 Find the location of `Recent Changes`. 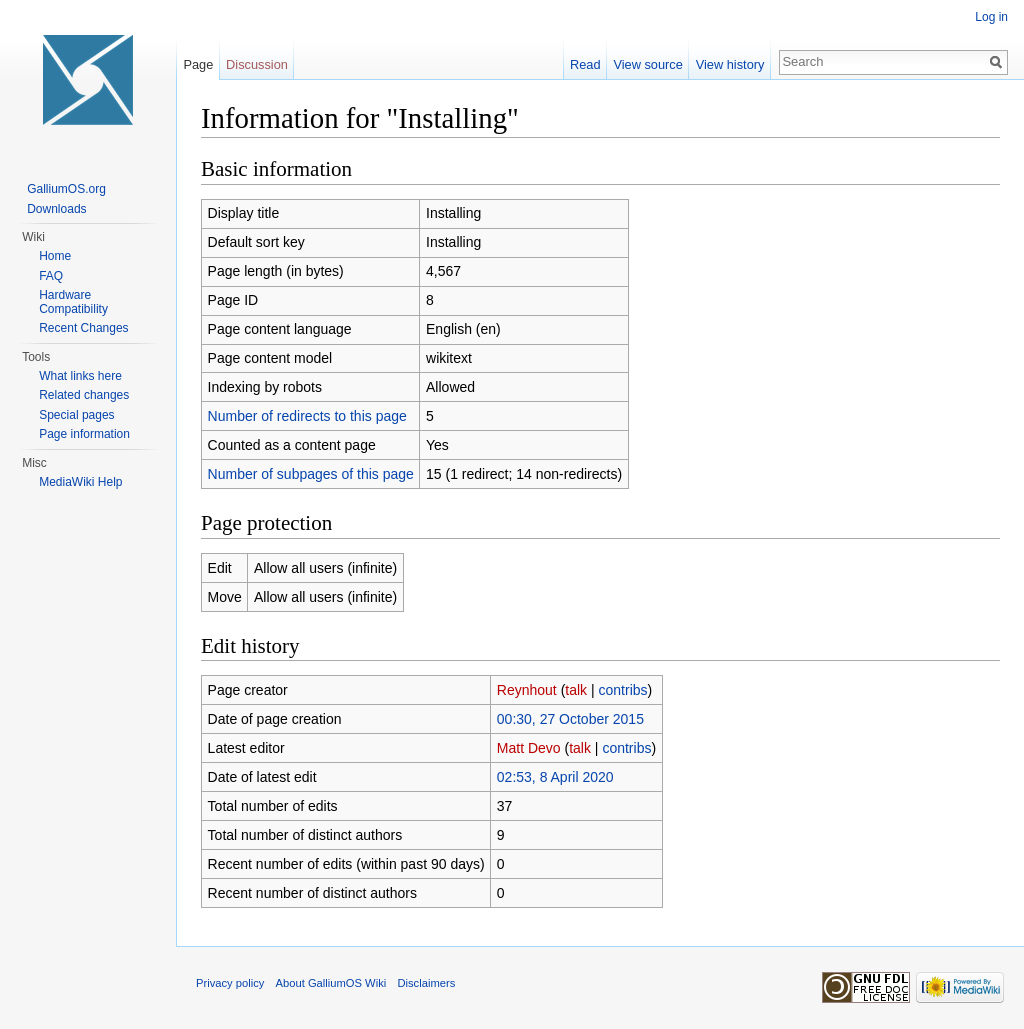

Recent Changes is located at coordinates (83, 328).